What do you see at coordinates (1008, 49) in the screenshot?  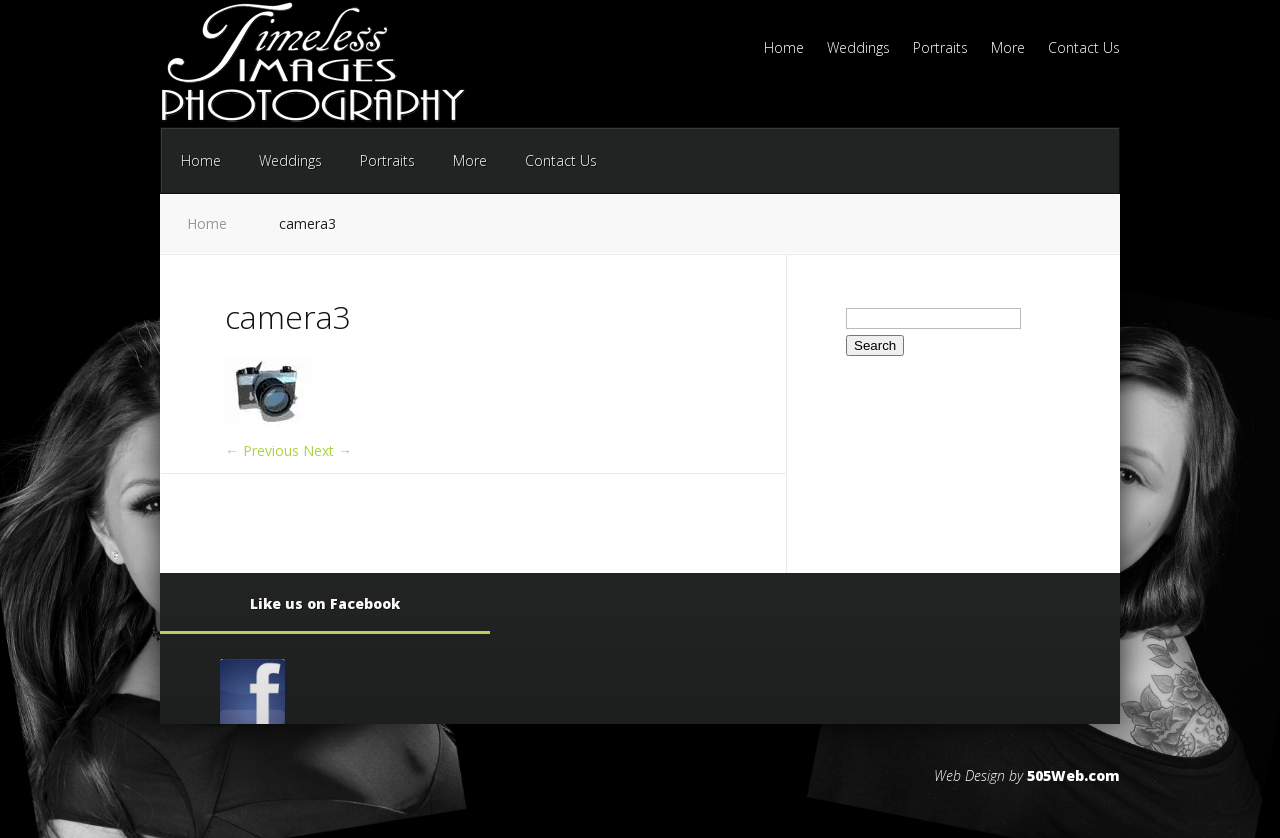 I see `More` at bounding box center [1008, 49].